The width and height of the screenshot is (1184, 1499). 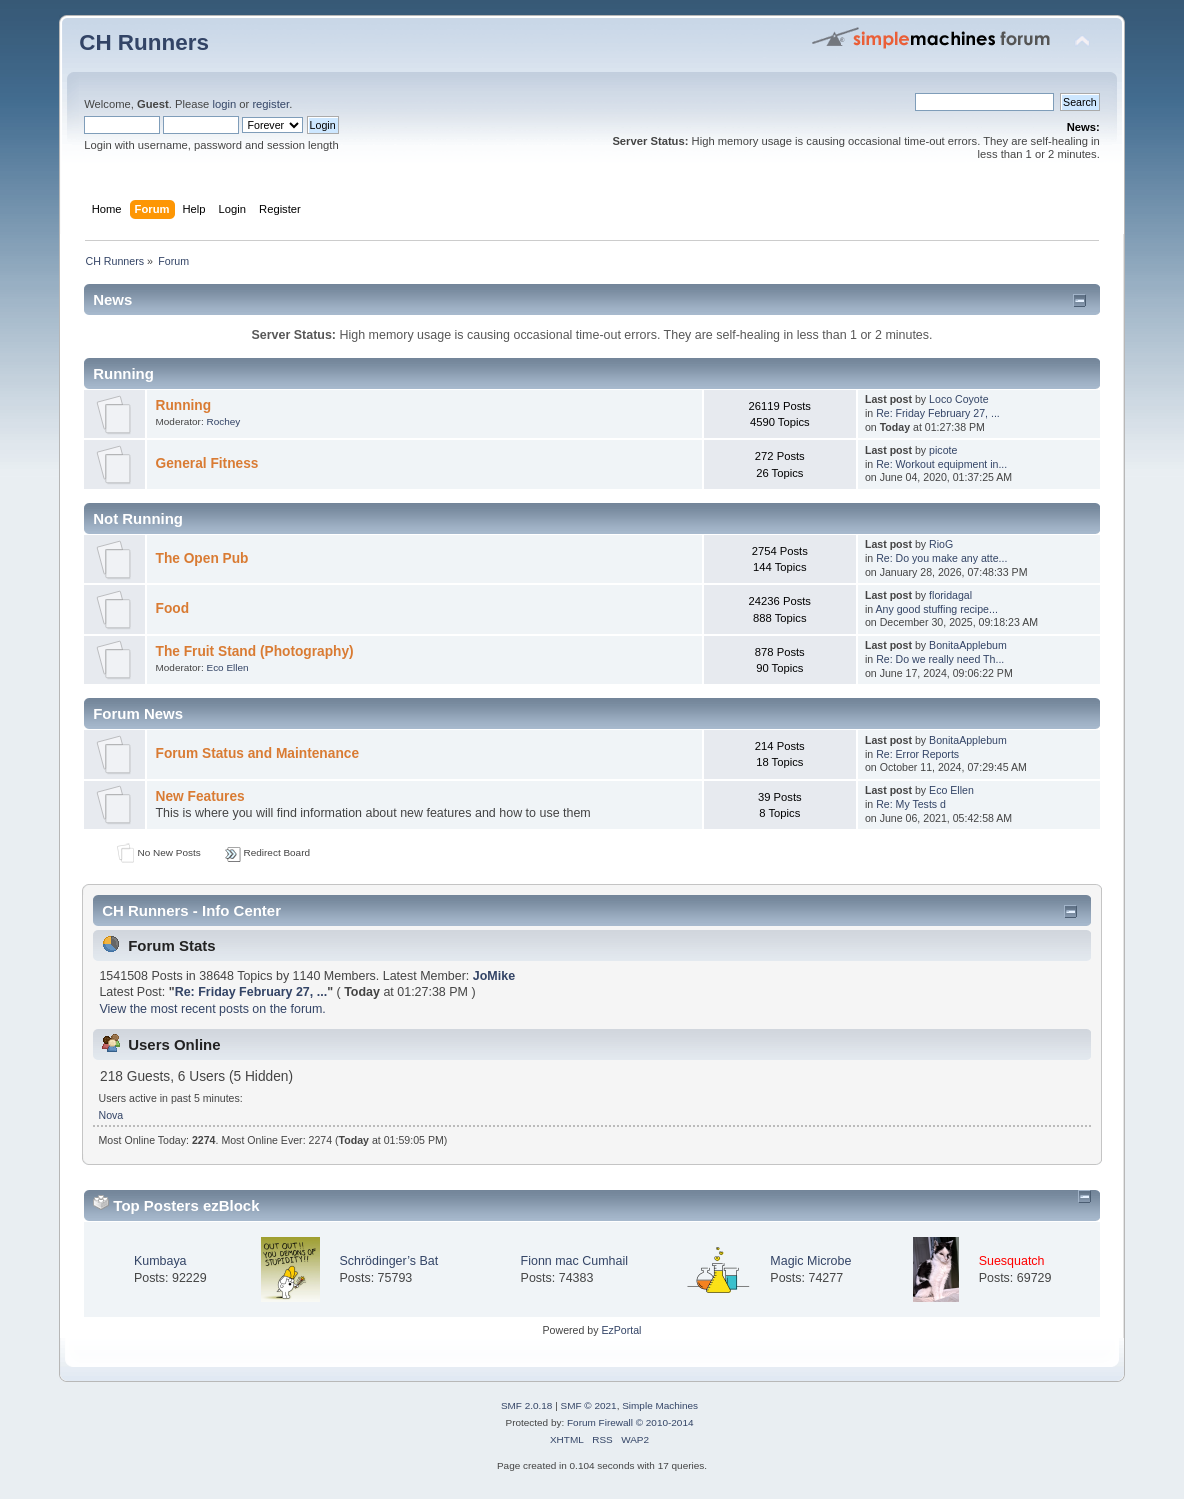 What do you see at coordinates (494, 976) in the screenshot?
I see `JoMike` at bounding box center [494, 976].